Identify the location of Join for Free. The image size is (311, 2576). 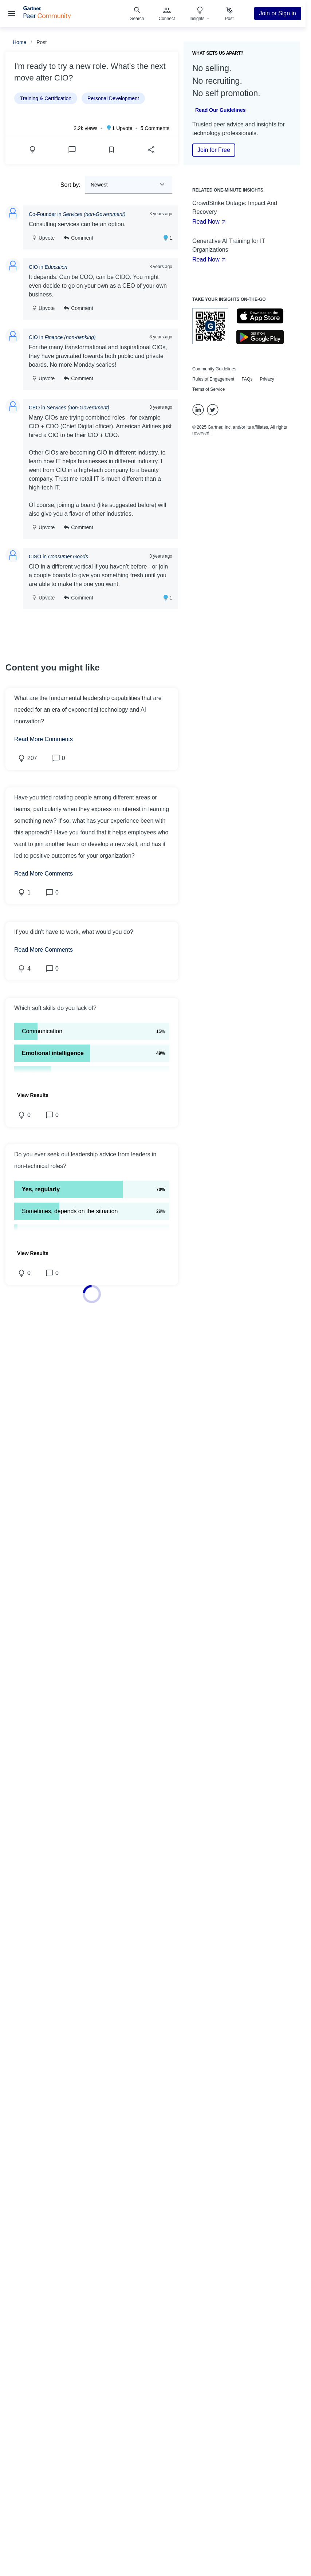
(213, 150).